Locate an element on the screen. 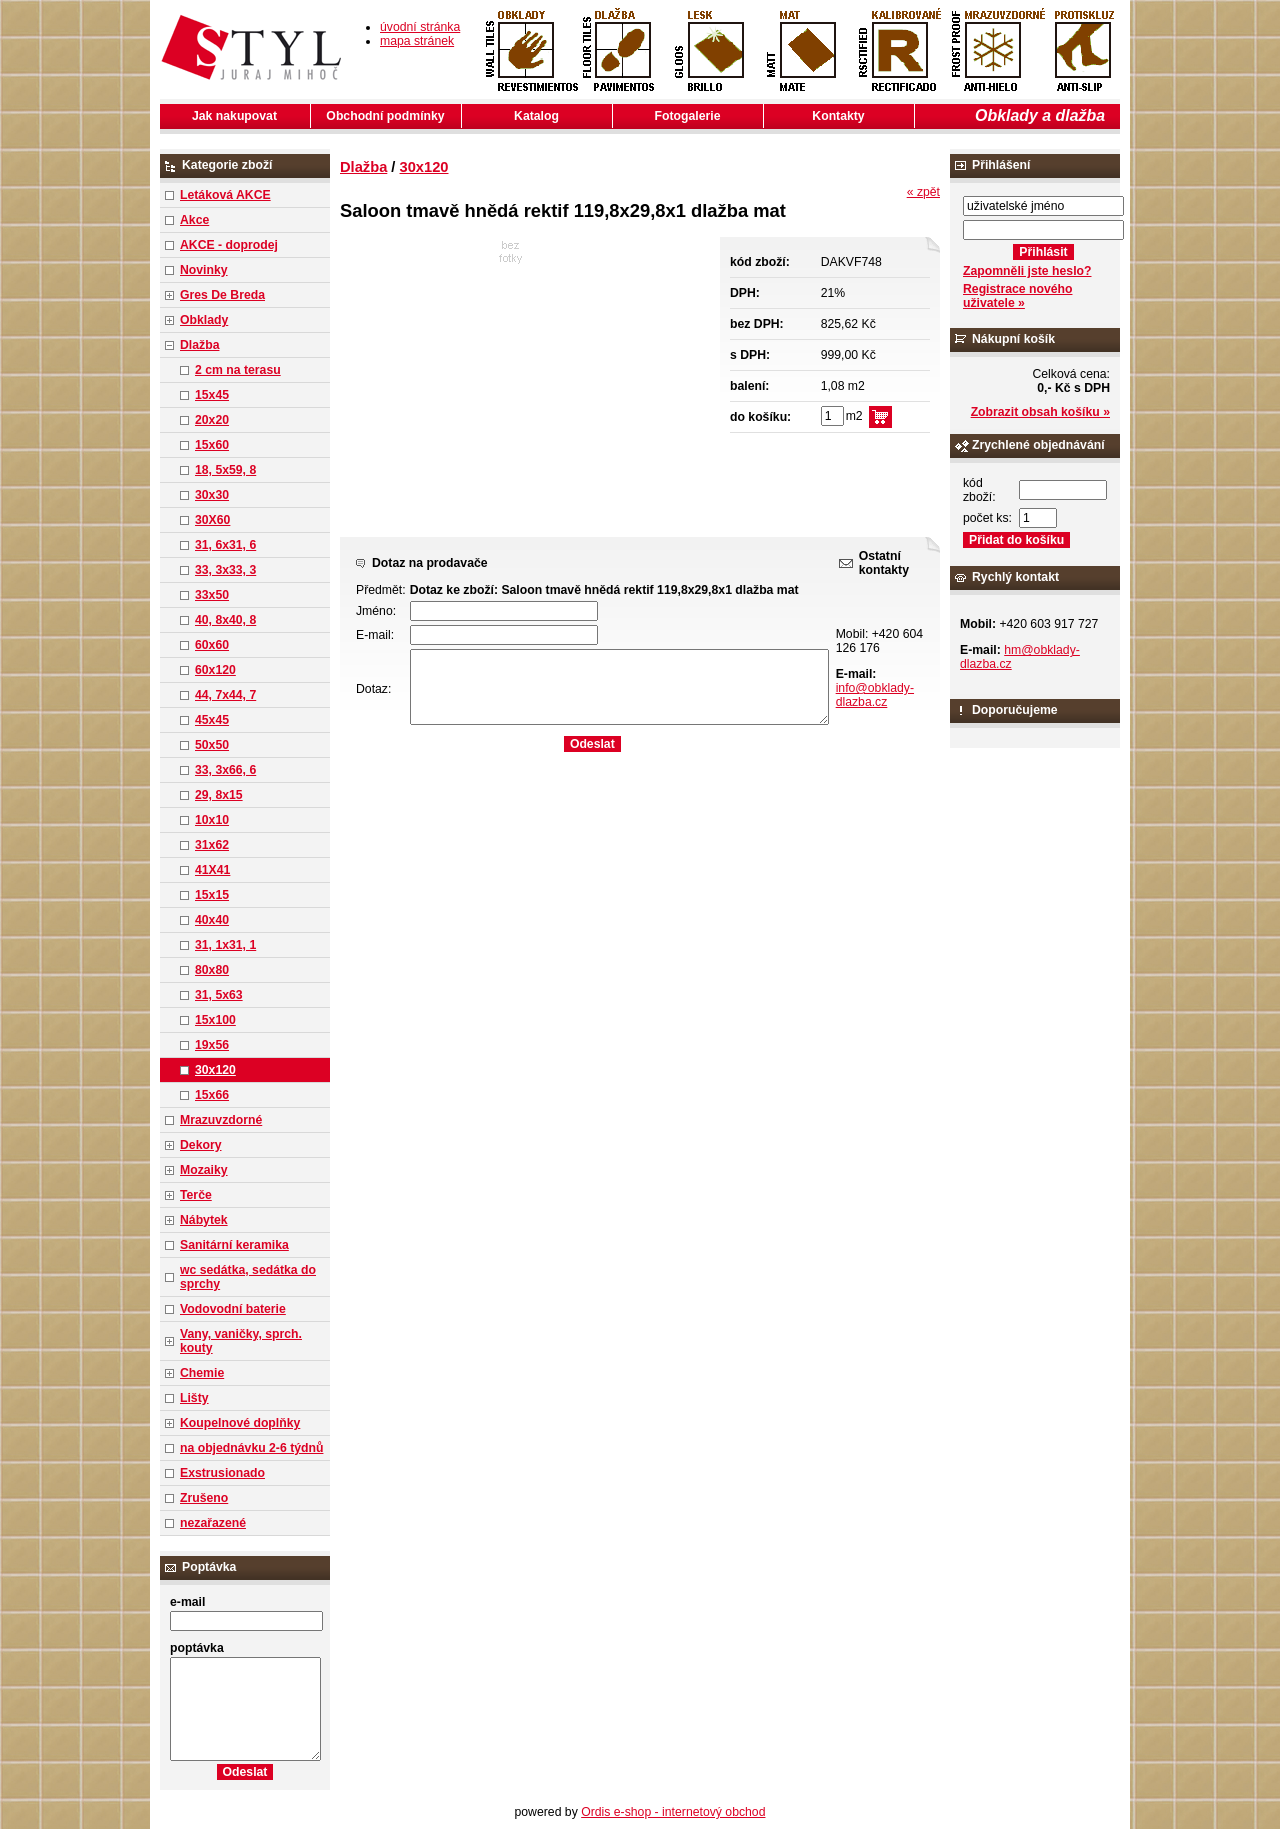 The width and height of the screenshot is (1280, 1829). 15x66 is located at coordinates (212, 1095).